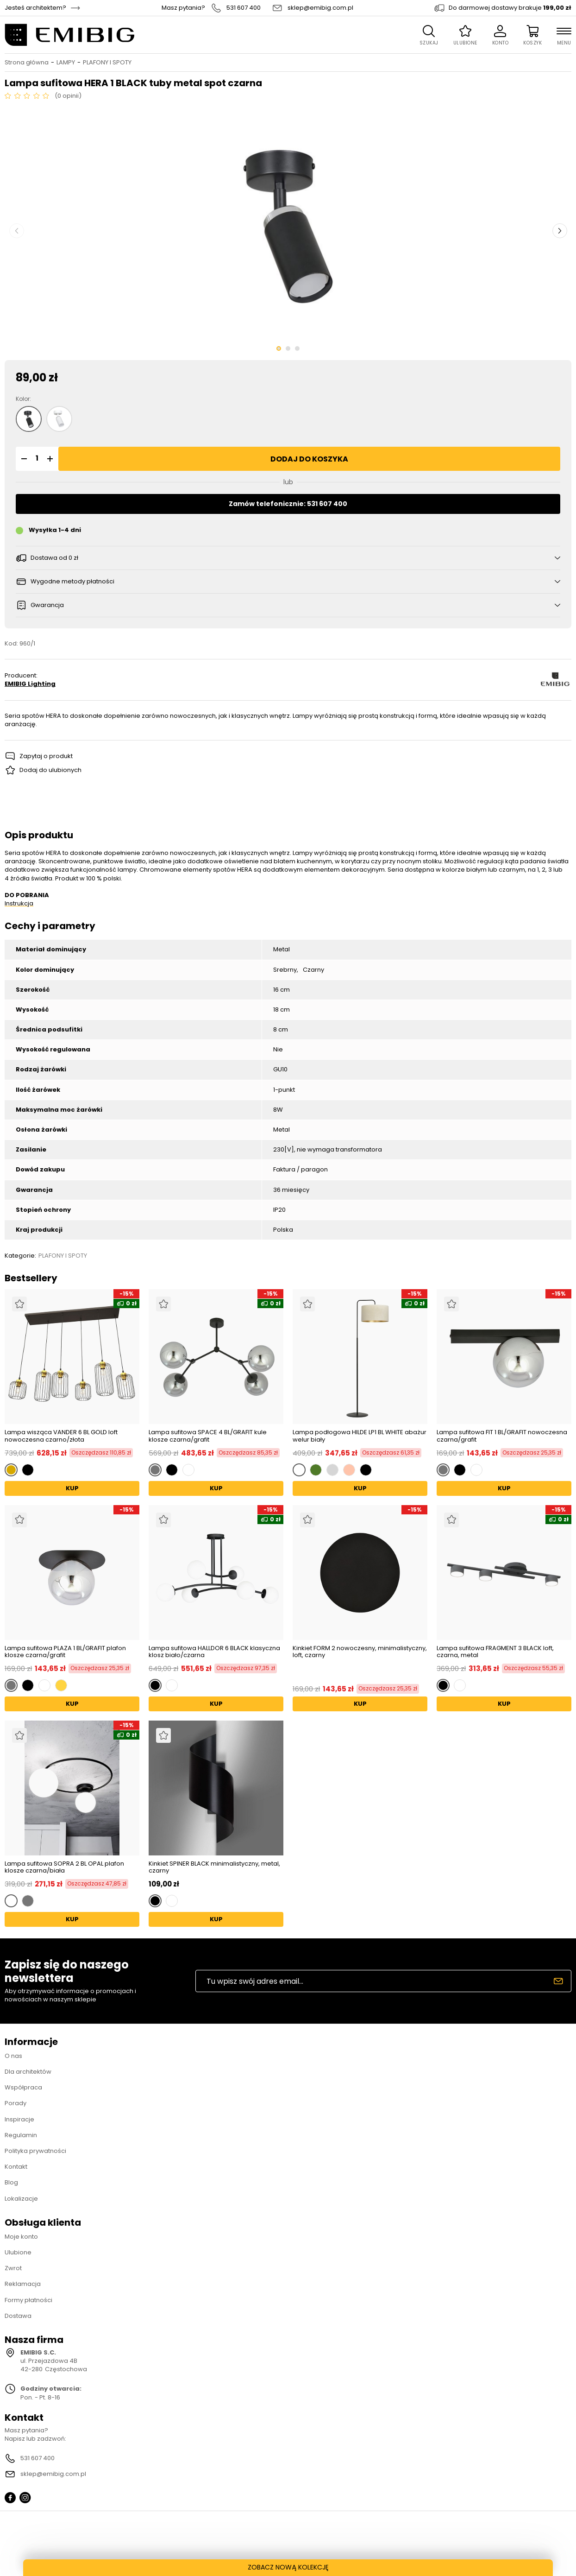 This screenshot has height=2576, width=576. Describe the element at coordinates (208, 1436) in the screenshot. I see `Lampa sufitowa SPACE 4 BL/GRAFIT kule klosze czarna/grafit` at that location.